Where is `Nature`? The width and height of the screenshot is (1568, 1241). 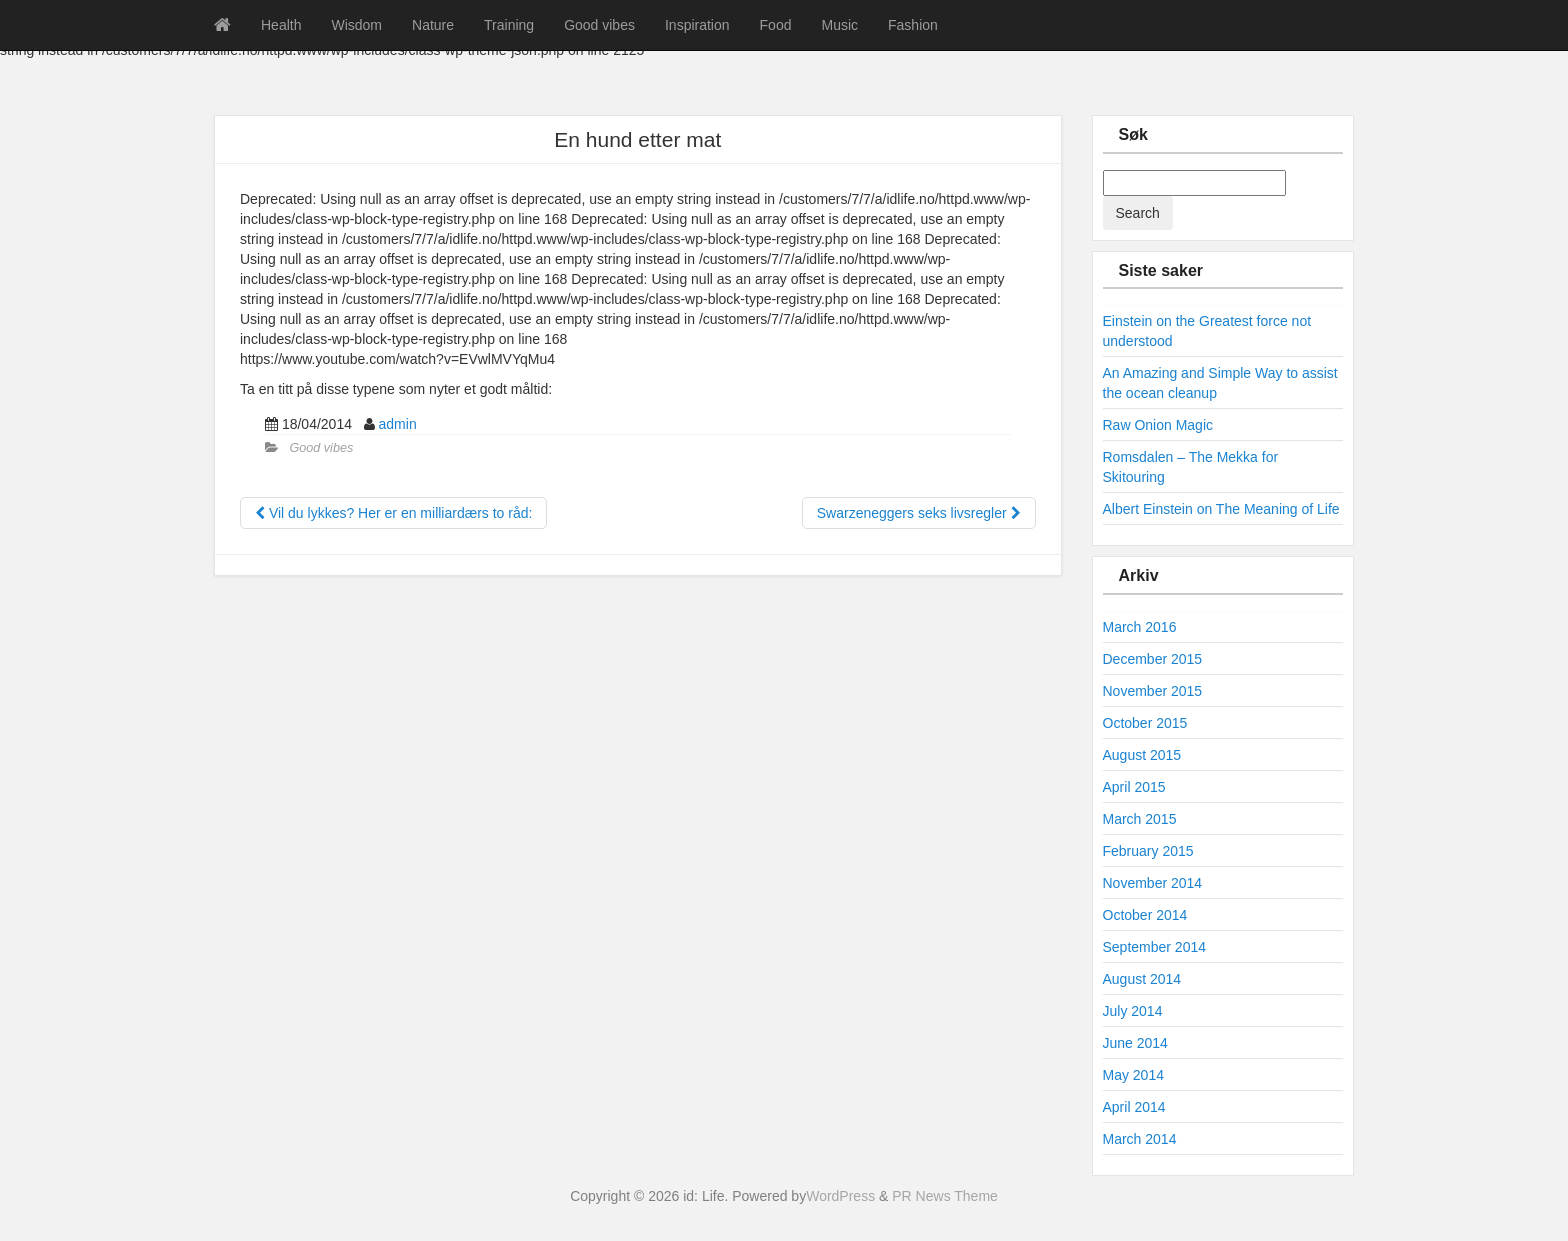
Nature is located at coordinates (433, 25).